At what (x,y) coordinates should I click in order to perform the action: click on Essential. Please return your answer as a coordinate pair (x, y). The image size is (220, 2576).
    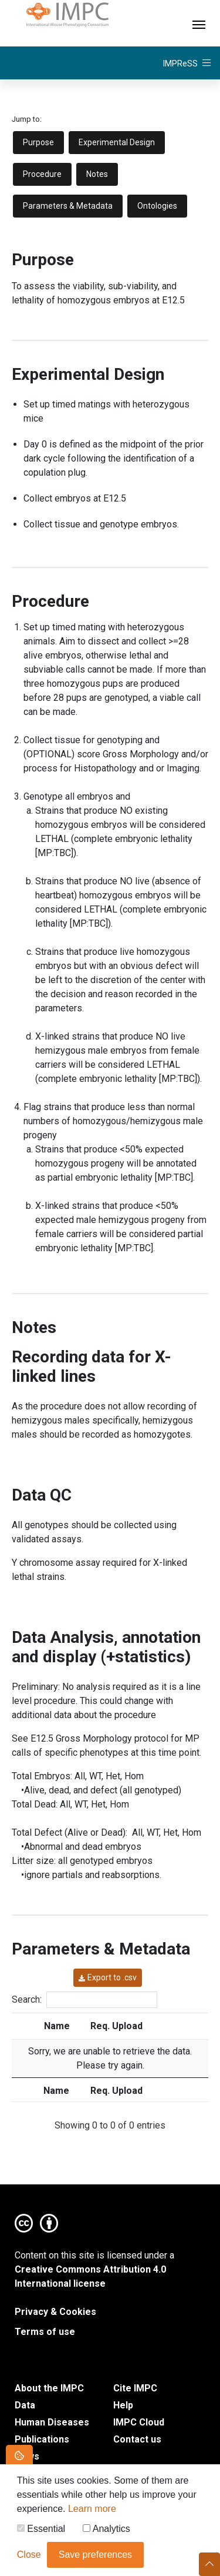
    Looking at the image, I should click on (41, 2532).